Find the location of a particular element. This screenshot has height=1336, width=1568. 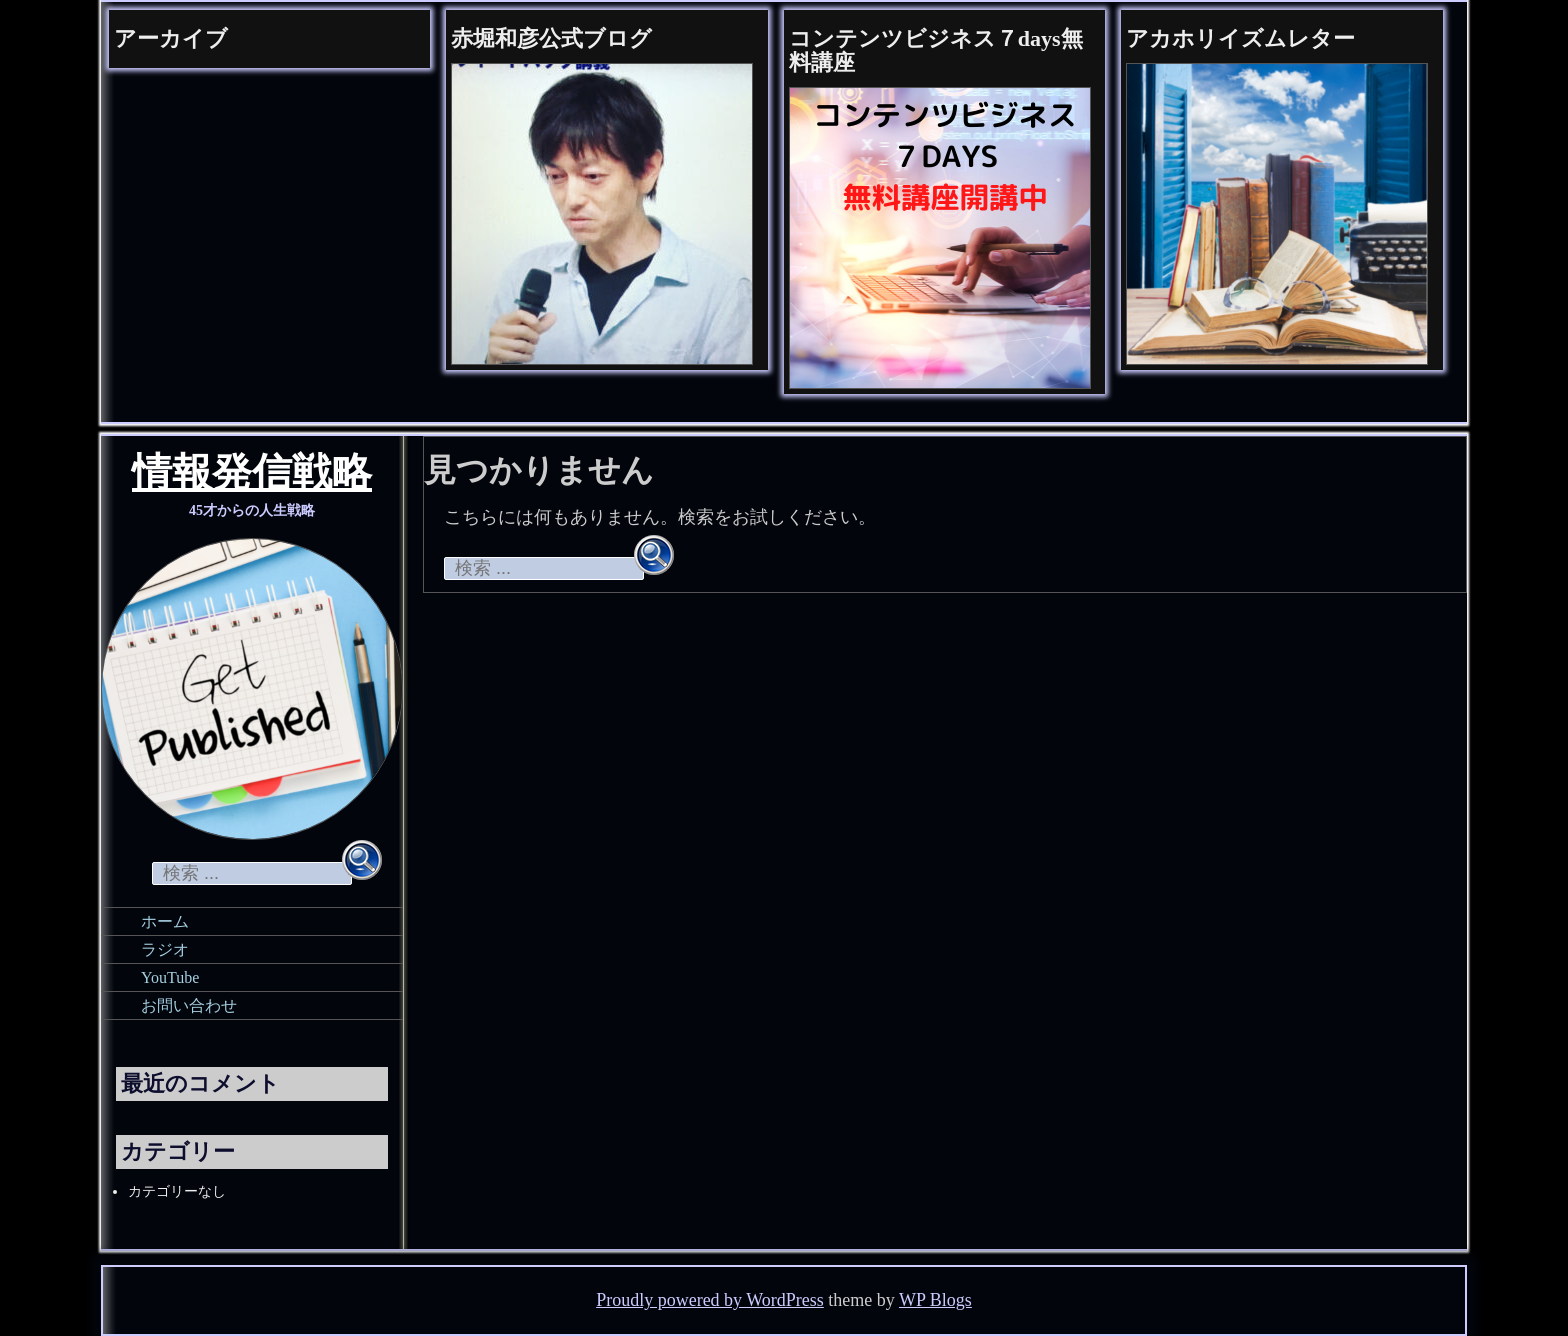

Proudly powered by WordPress is located at coordinates (710, 1300).